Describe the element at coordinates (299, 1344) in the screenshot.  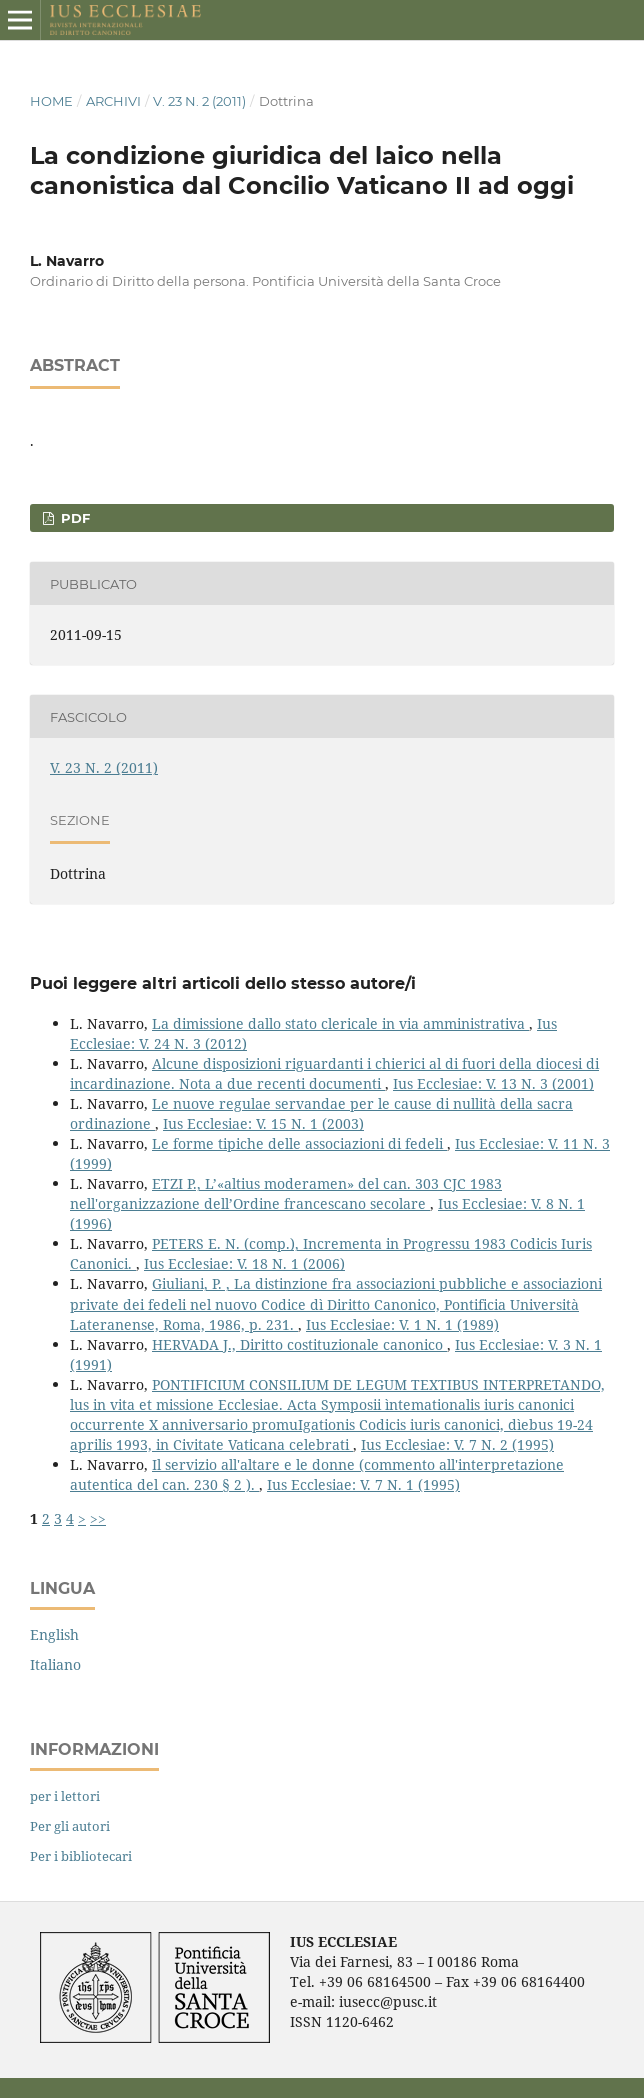
I see `HERVADA J., Diritto costituzionale canonico` at that location.